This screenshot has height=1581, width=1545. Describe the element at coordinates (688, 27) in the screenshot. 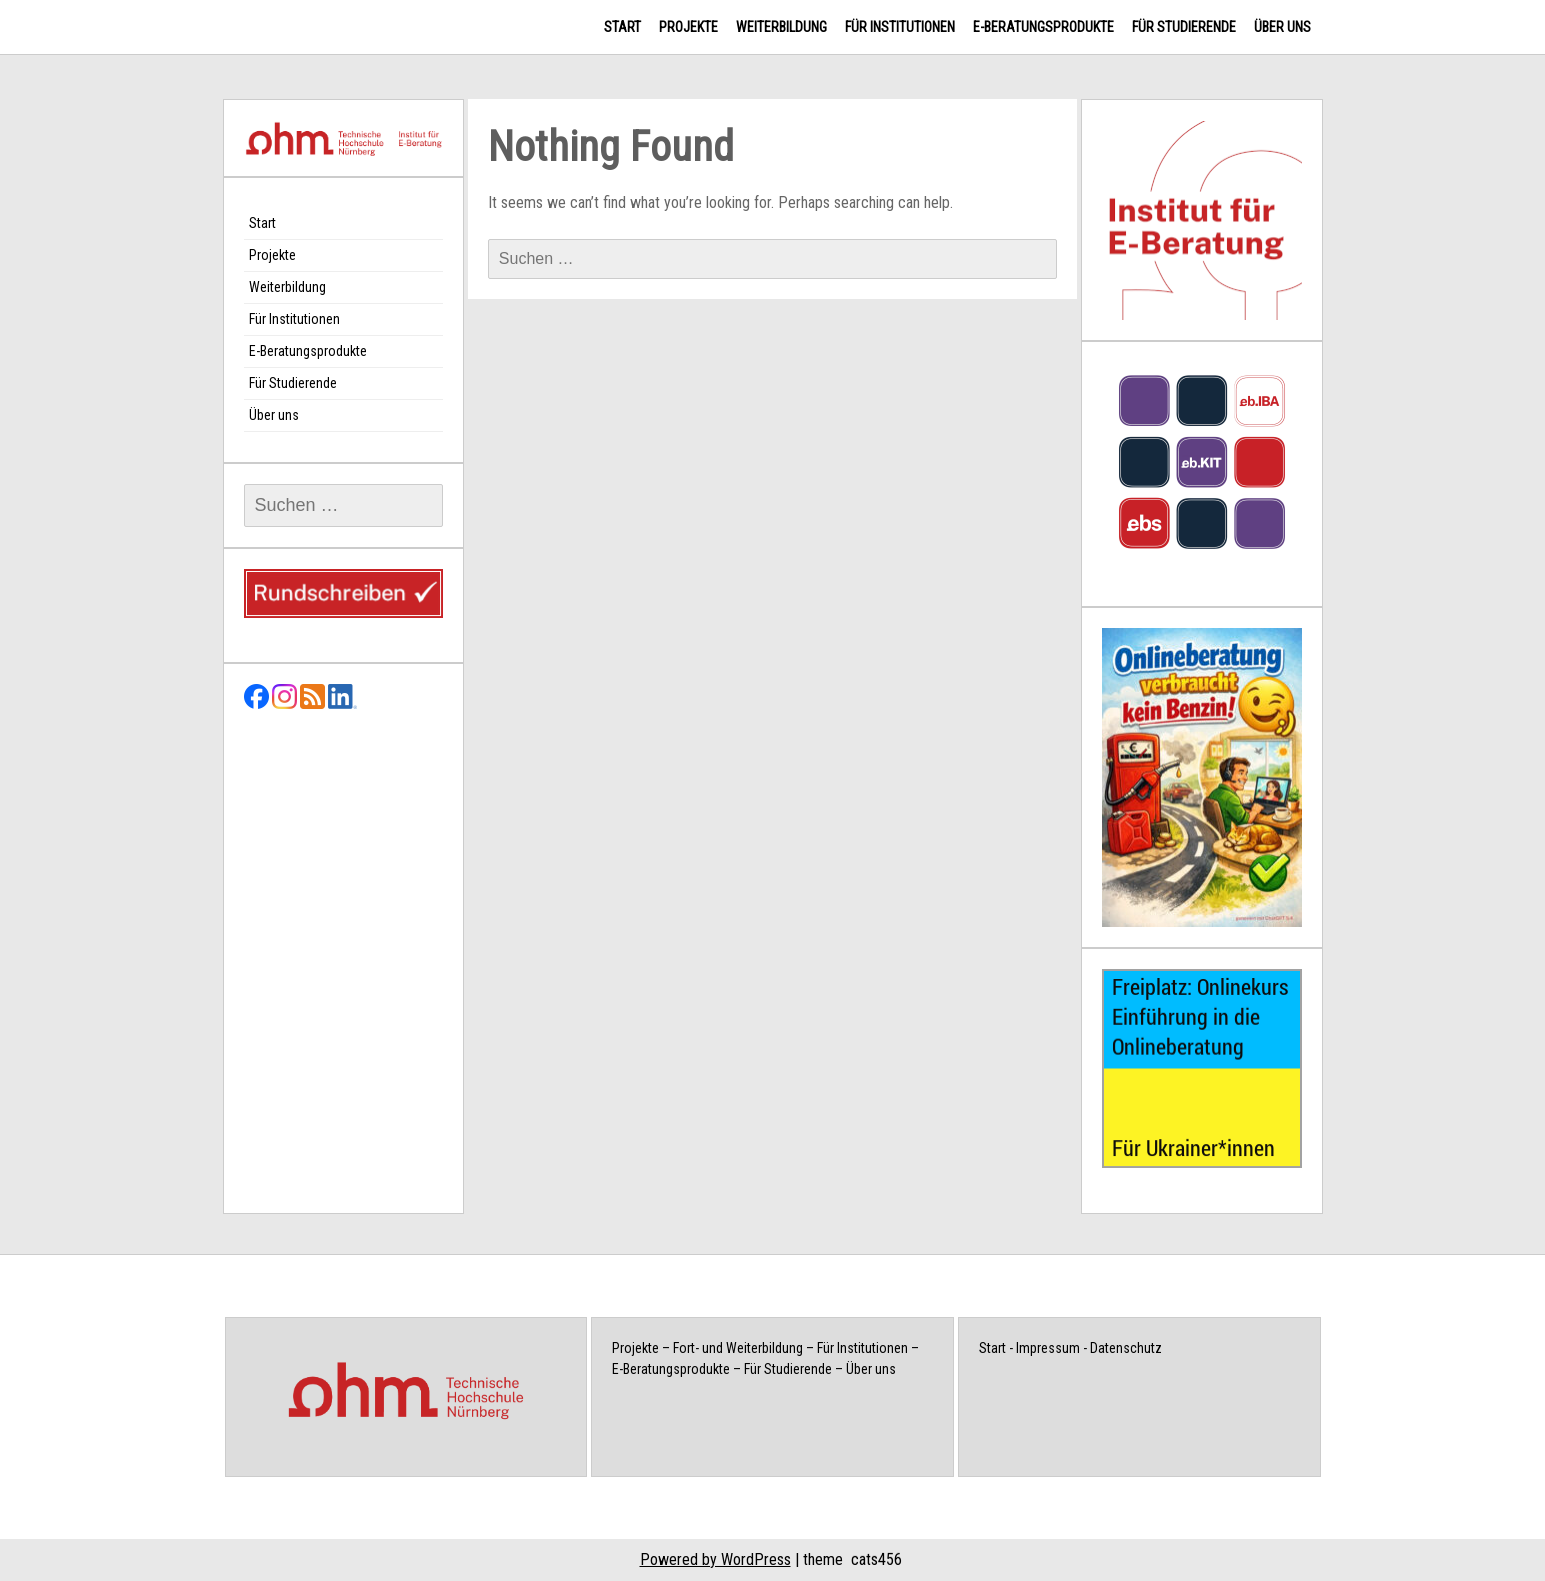

I see `Projekte` at that location.